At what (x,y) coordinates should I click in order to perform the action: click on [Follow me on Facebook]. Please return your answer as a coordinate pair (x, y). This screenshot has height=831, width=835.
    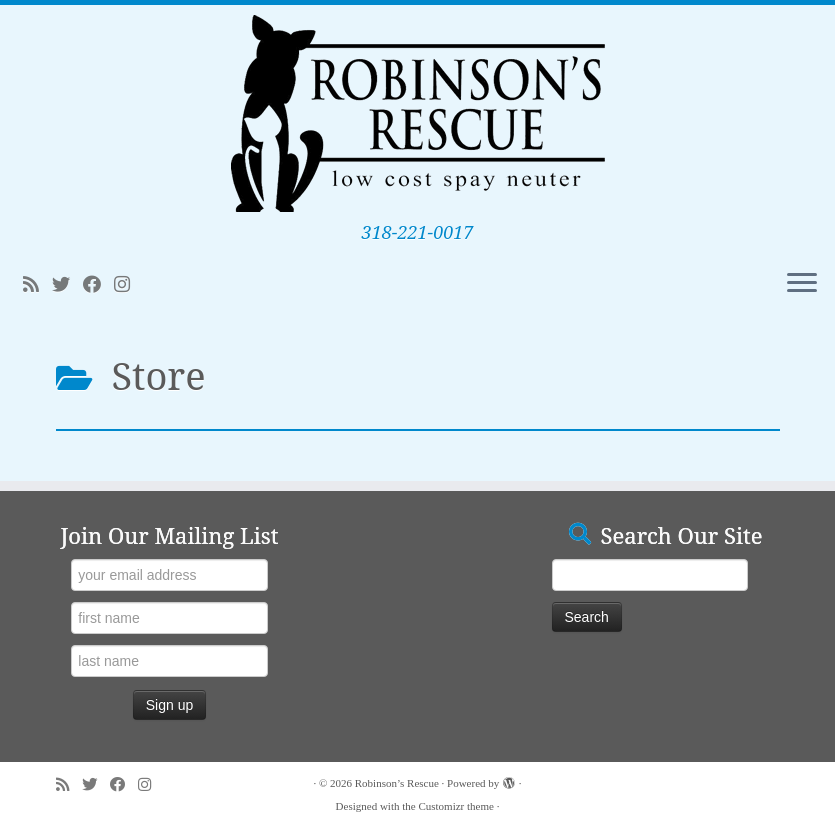
    Looking at the image, I should click on (98, 285).